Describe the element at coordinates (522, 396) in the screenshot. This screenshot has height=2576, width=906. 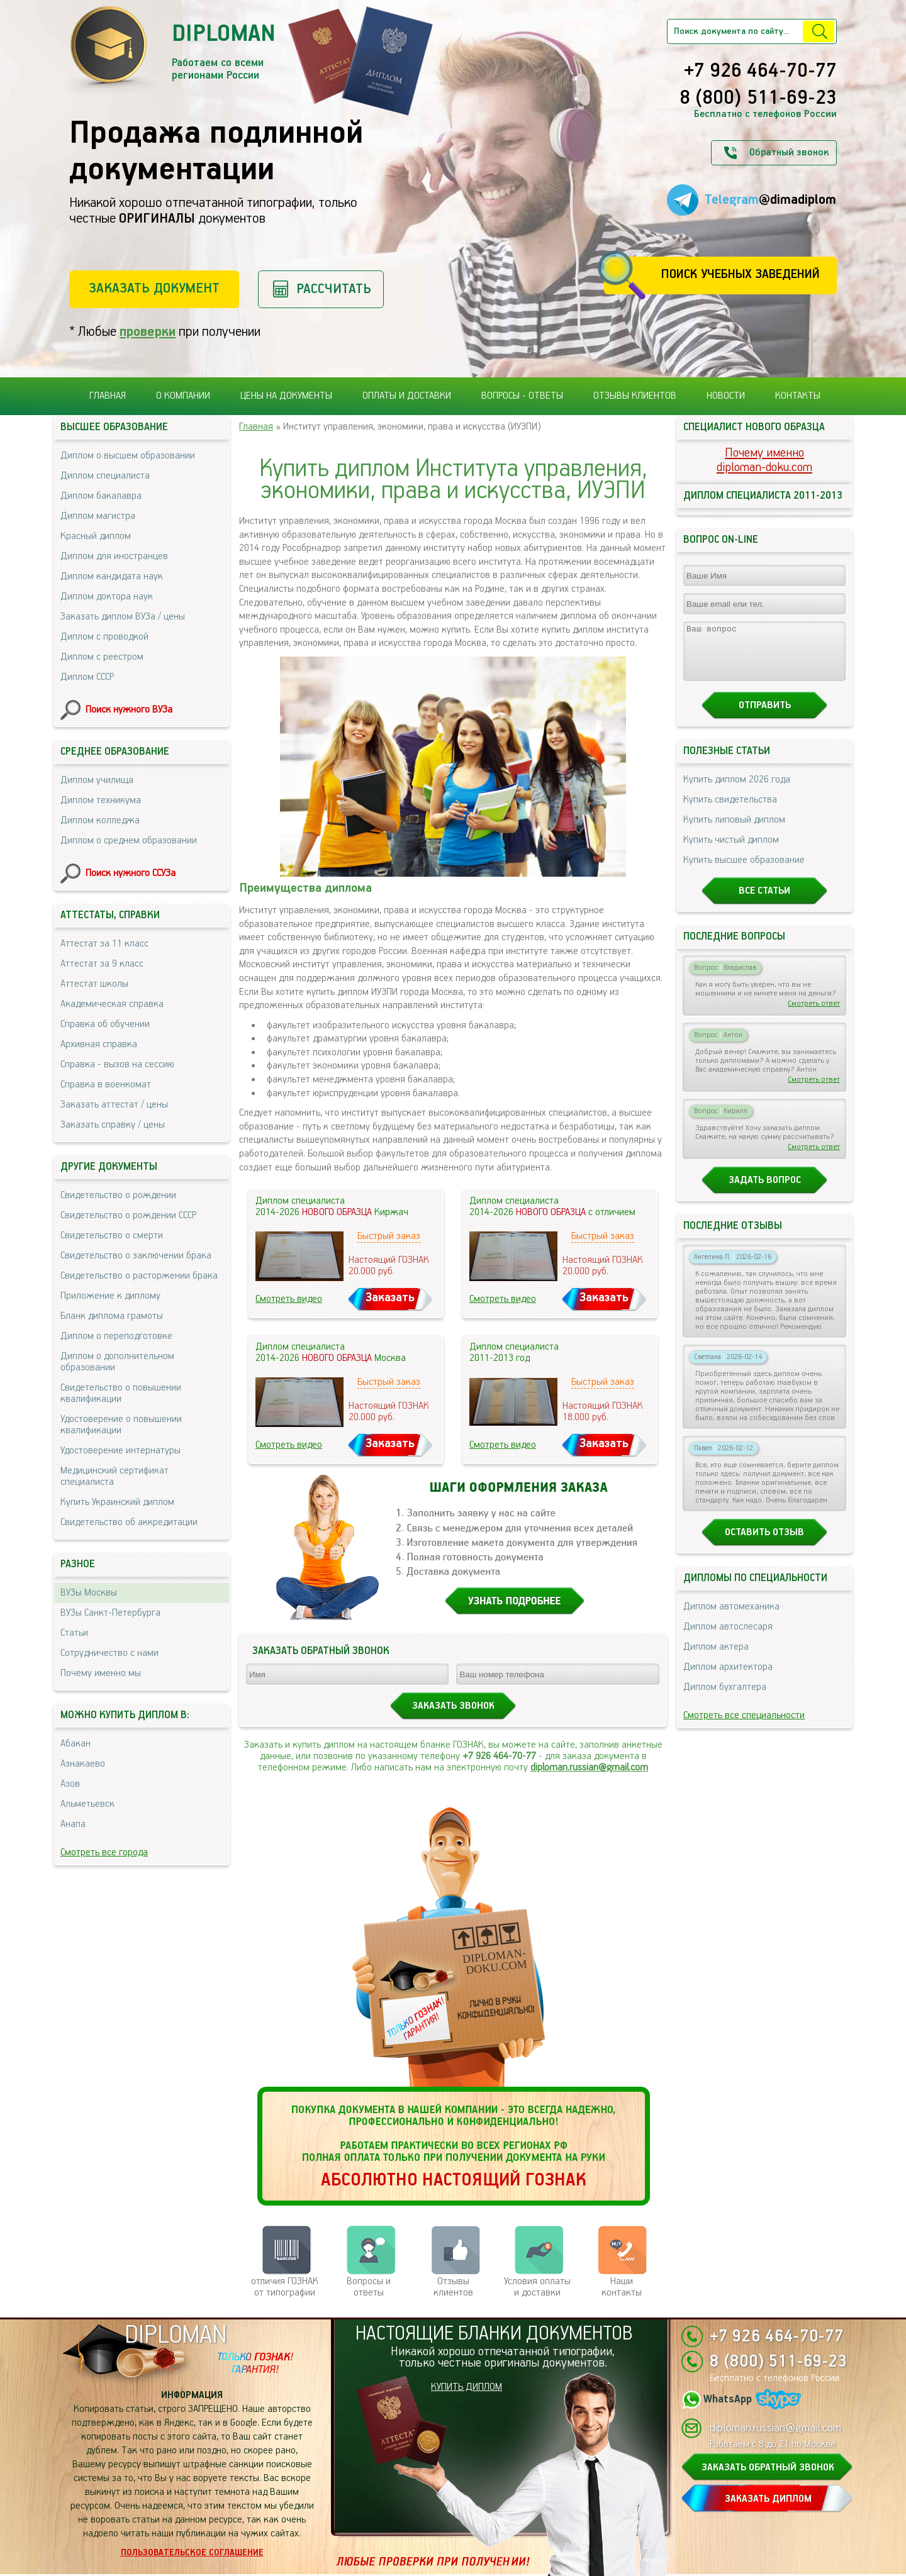
I see `Вопросы - ответы` at that location.